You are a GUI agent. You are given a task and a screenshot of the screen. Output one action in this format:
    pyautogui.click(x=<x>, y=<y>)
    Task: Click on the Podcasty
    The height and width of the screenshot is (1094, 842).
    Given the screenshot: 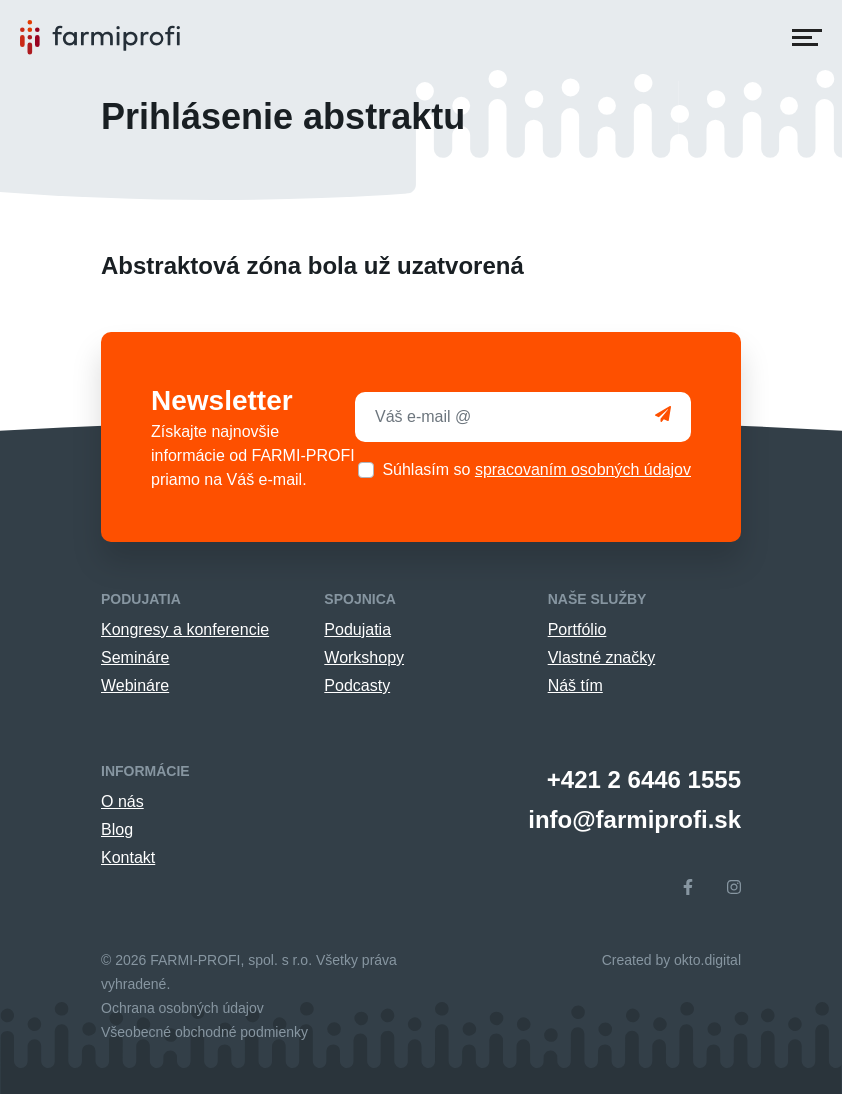 What is the action you would take?
    pyautogui.click(x=357, y=685)
    